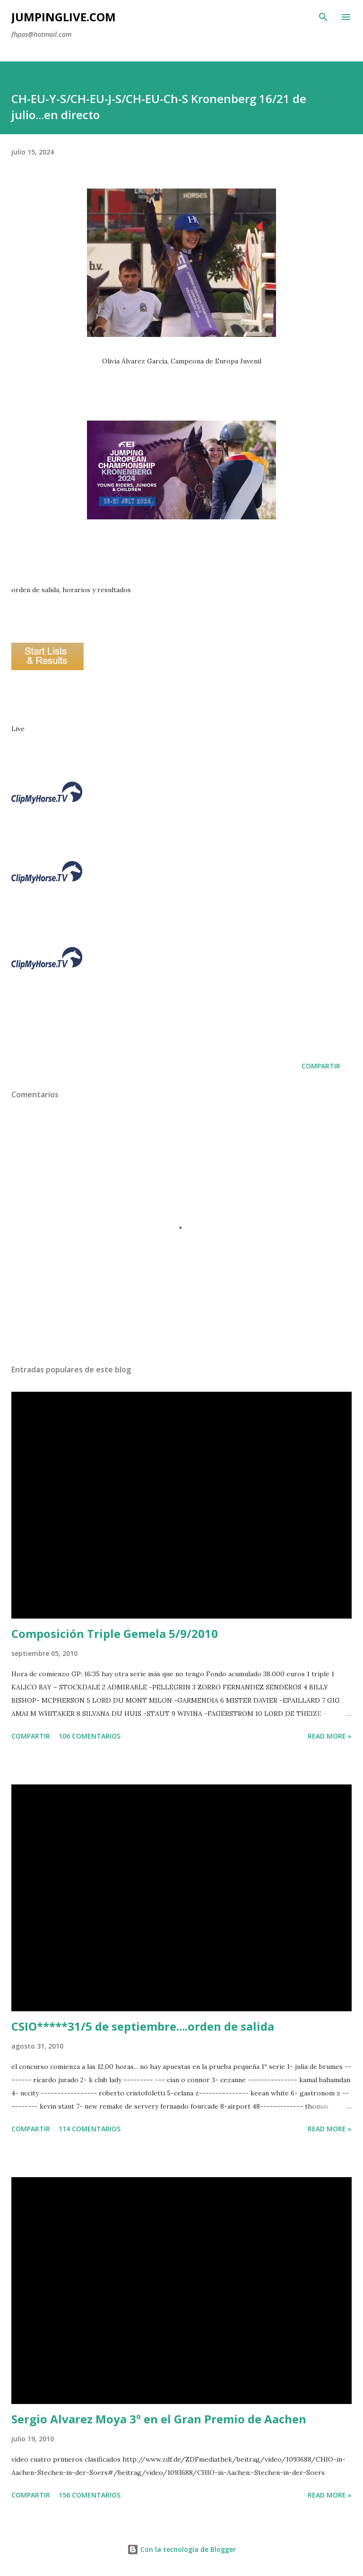  What do you see at coordinates (90, 2494) in the screenshot?
I see `156 comentarios` at bounding box center [90, 2494].